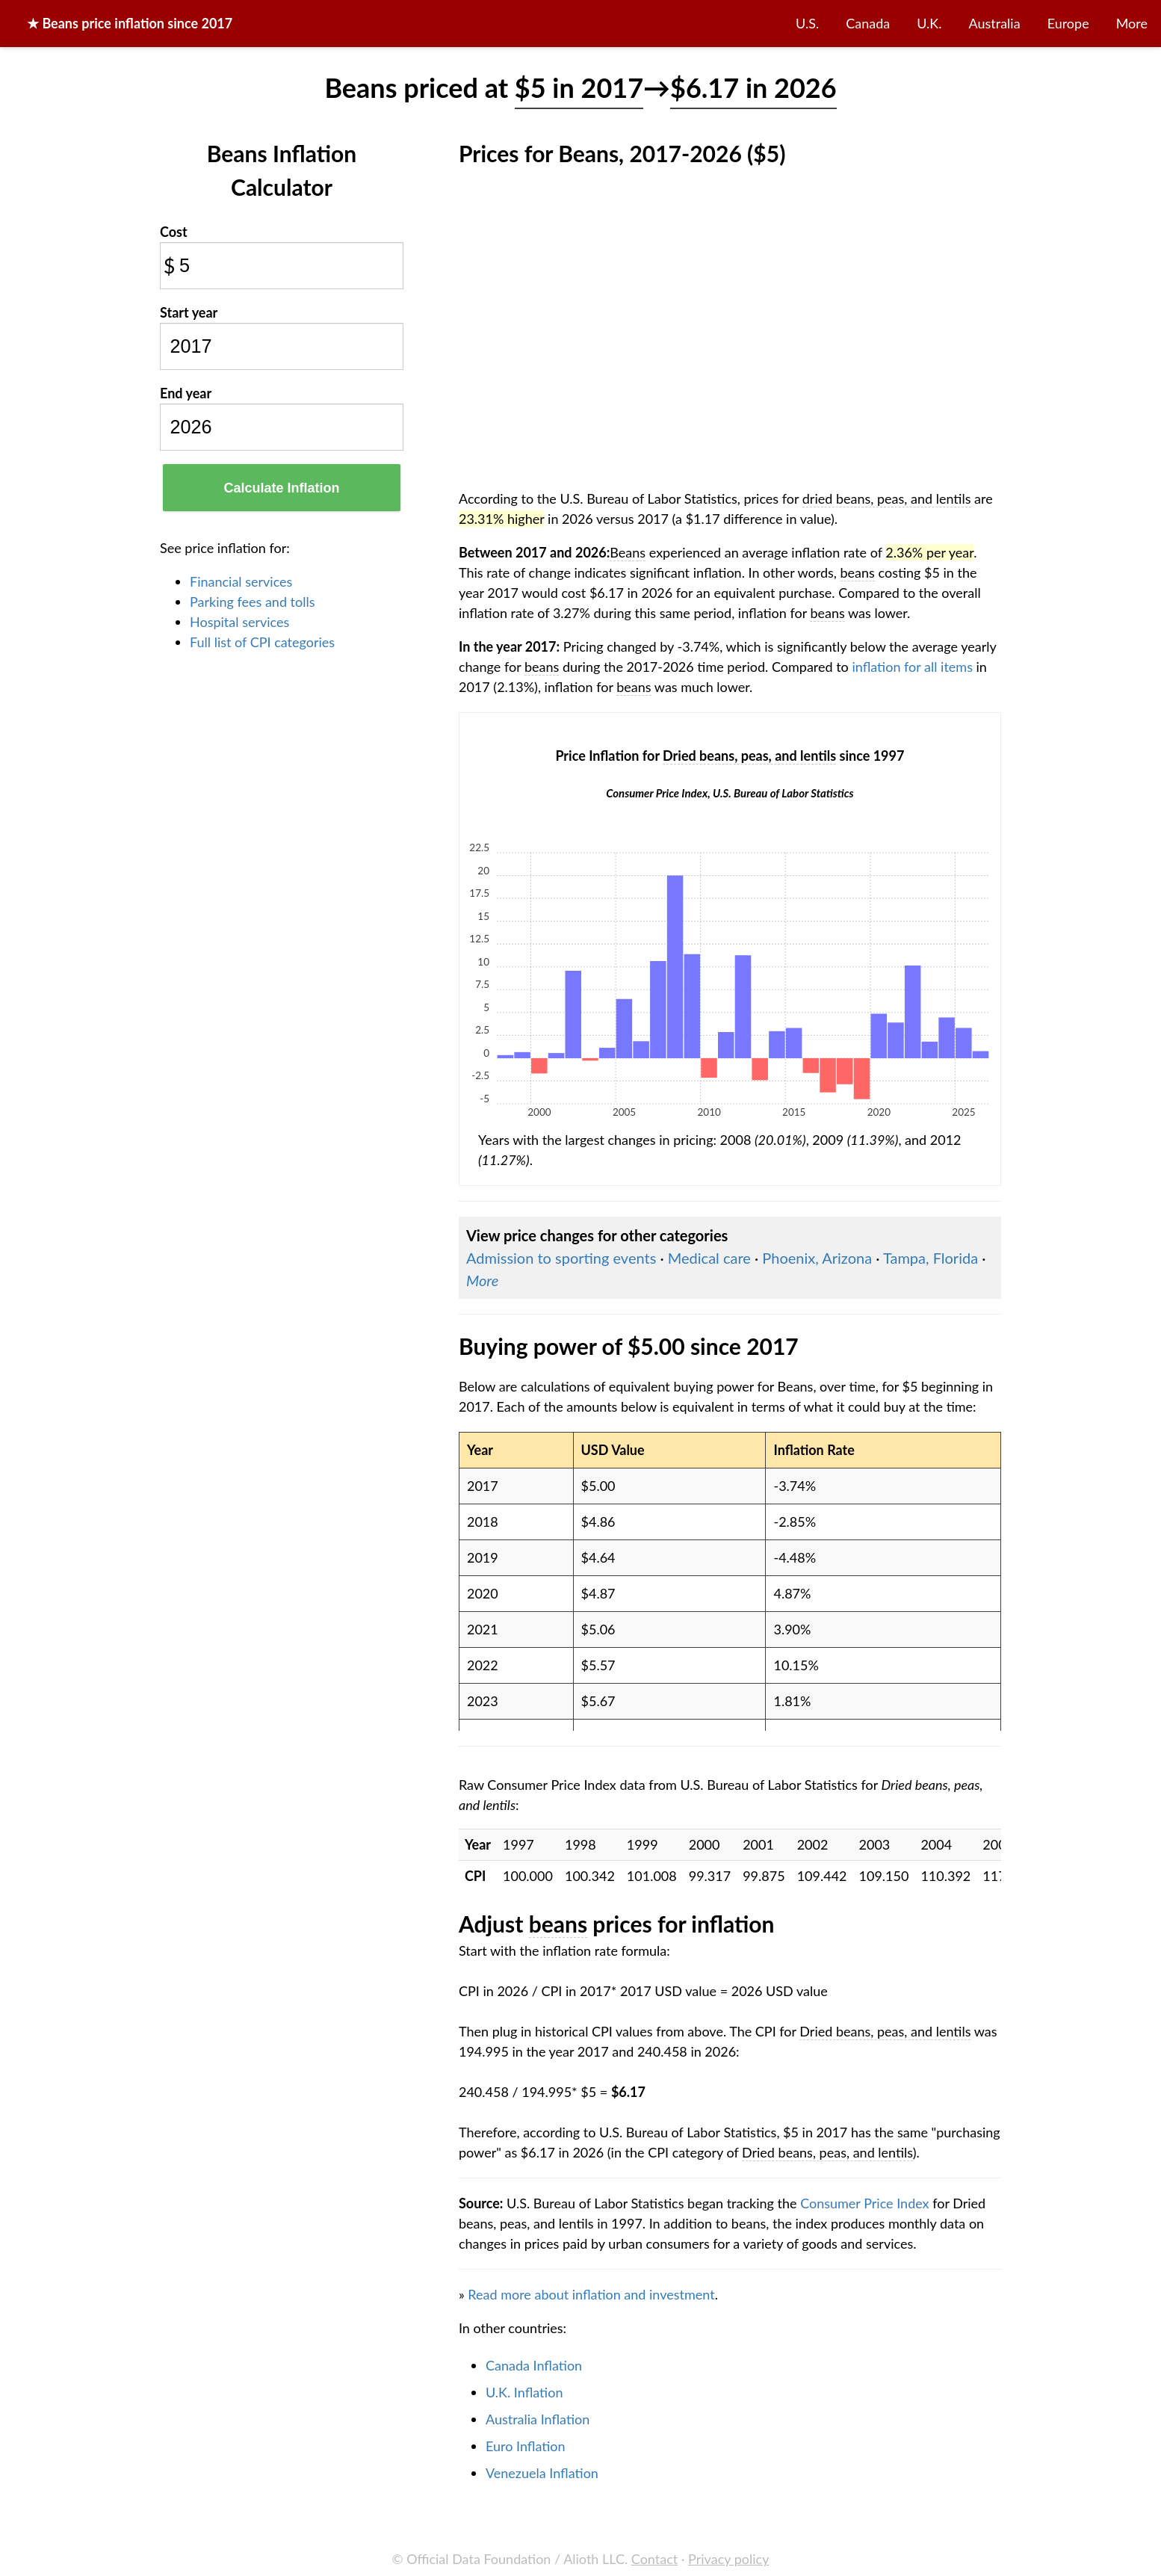 This screenshot has width=1161, height=2576. Describe the element at coordinates (188, 312) in the screenshot. I see `Start year` at that location.